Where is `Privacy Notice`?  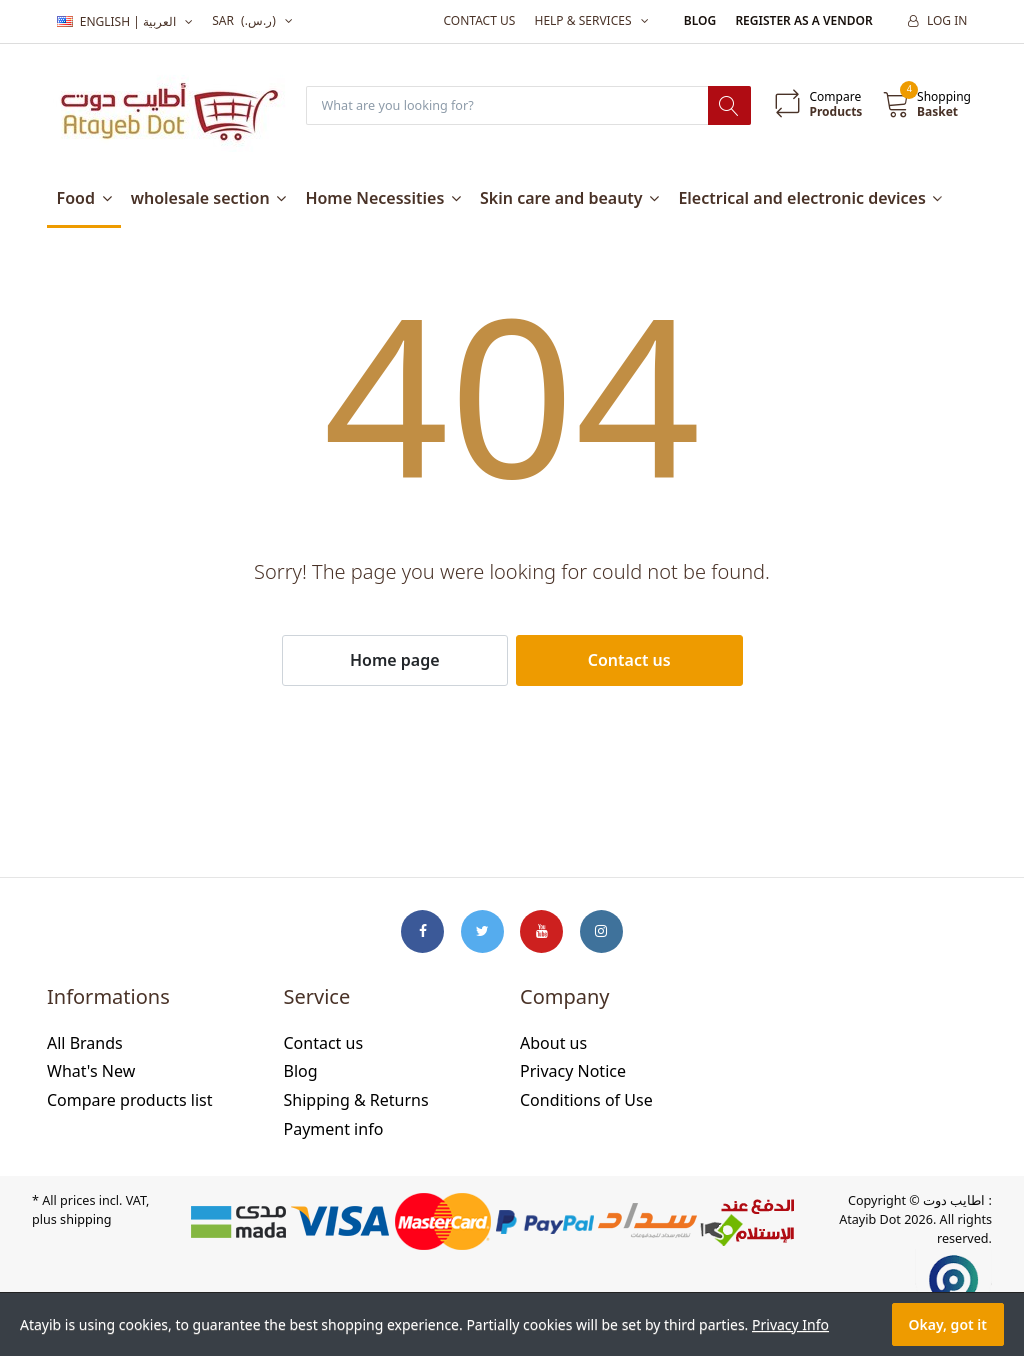
Privacy Notice is located at coordinates (573, 1073).